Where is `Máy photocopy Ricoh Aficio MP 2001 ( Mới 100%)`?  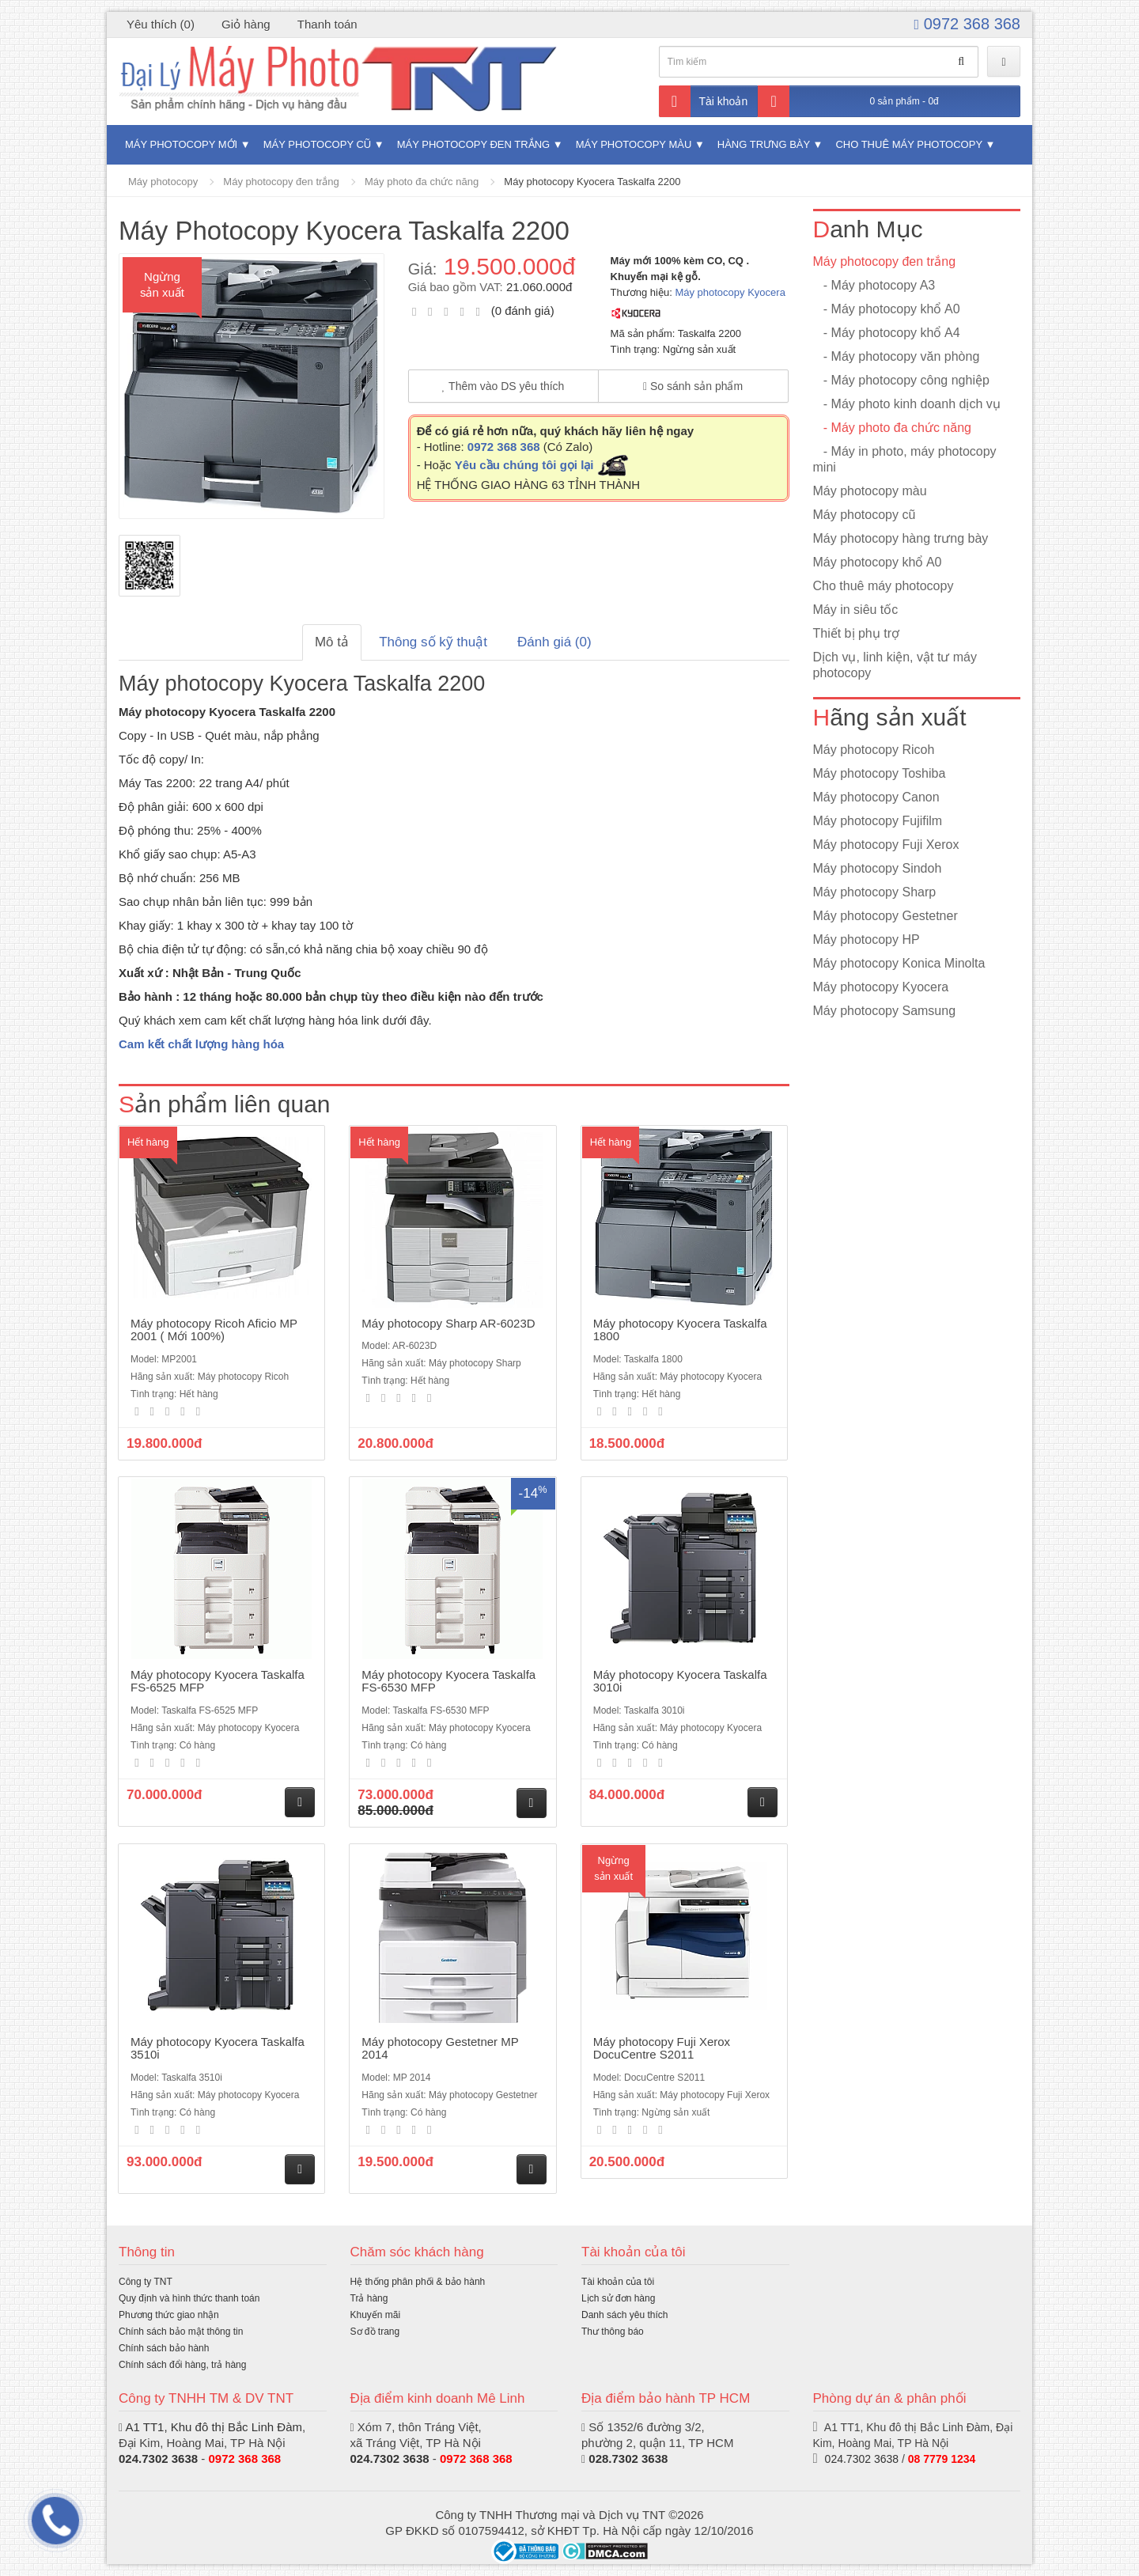 Máy photocopy Ricoh Aficio MP 2001 ( Mới 100%) is located at coordinates (214, 1329).